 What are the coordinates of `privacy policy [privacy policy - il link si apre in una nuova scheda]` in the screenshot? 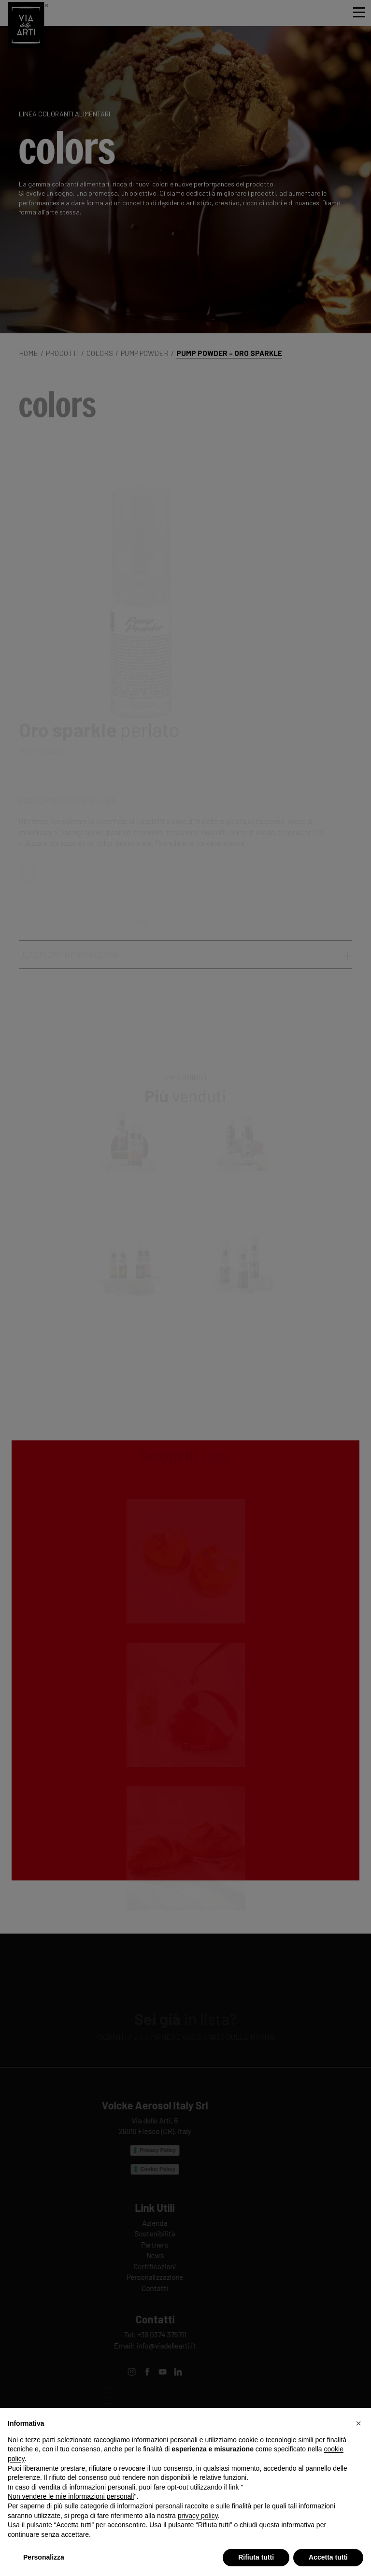 It's located at (198, 2515).